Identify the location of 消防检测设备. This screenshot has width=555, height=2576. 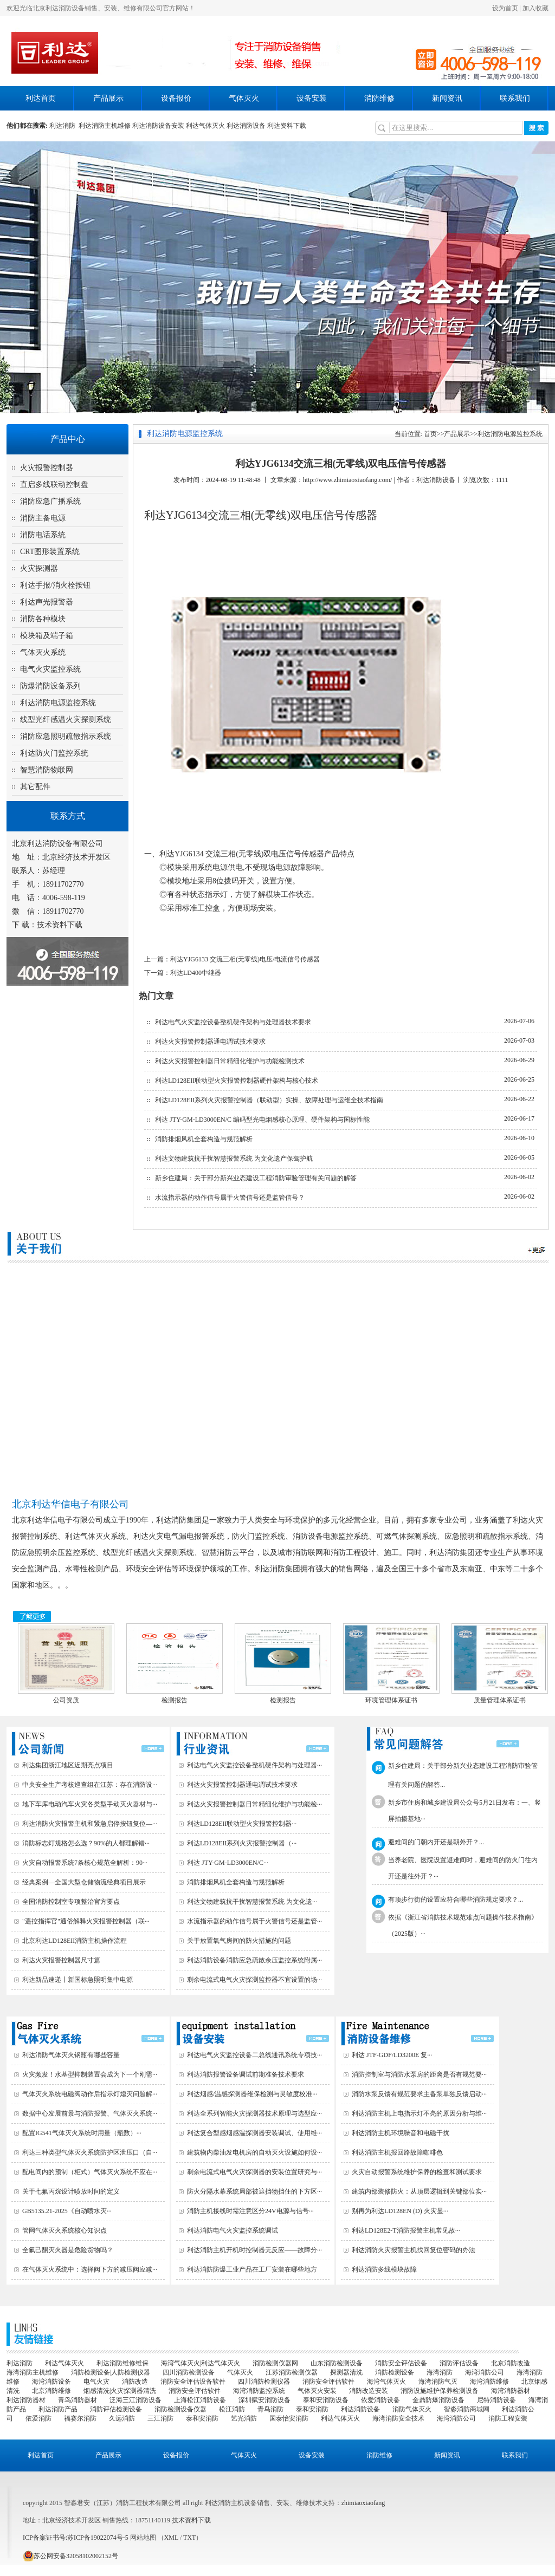
(394, 2372).